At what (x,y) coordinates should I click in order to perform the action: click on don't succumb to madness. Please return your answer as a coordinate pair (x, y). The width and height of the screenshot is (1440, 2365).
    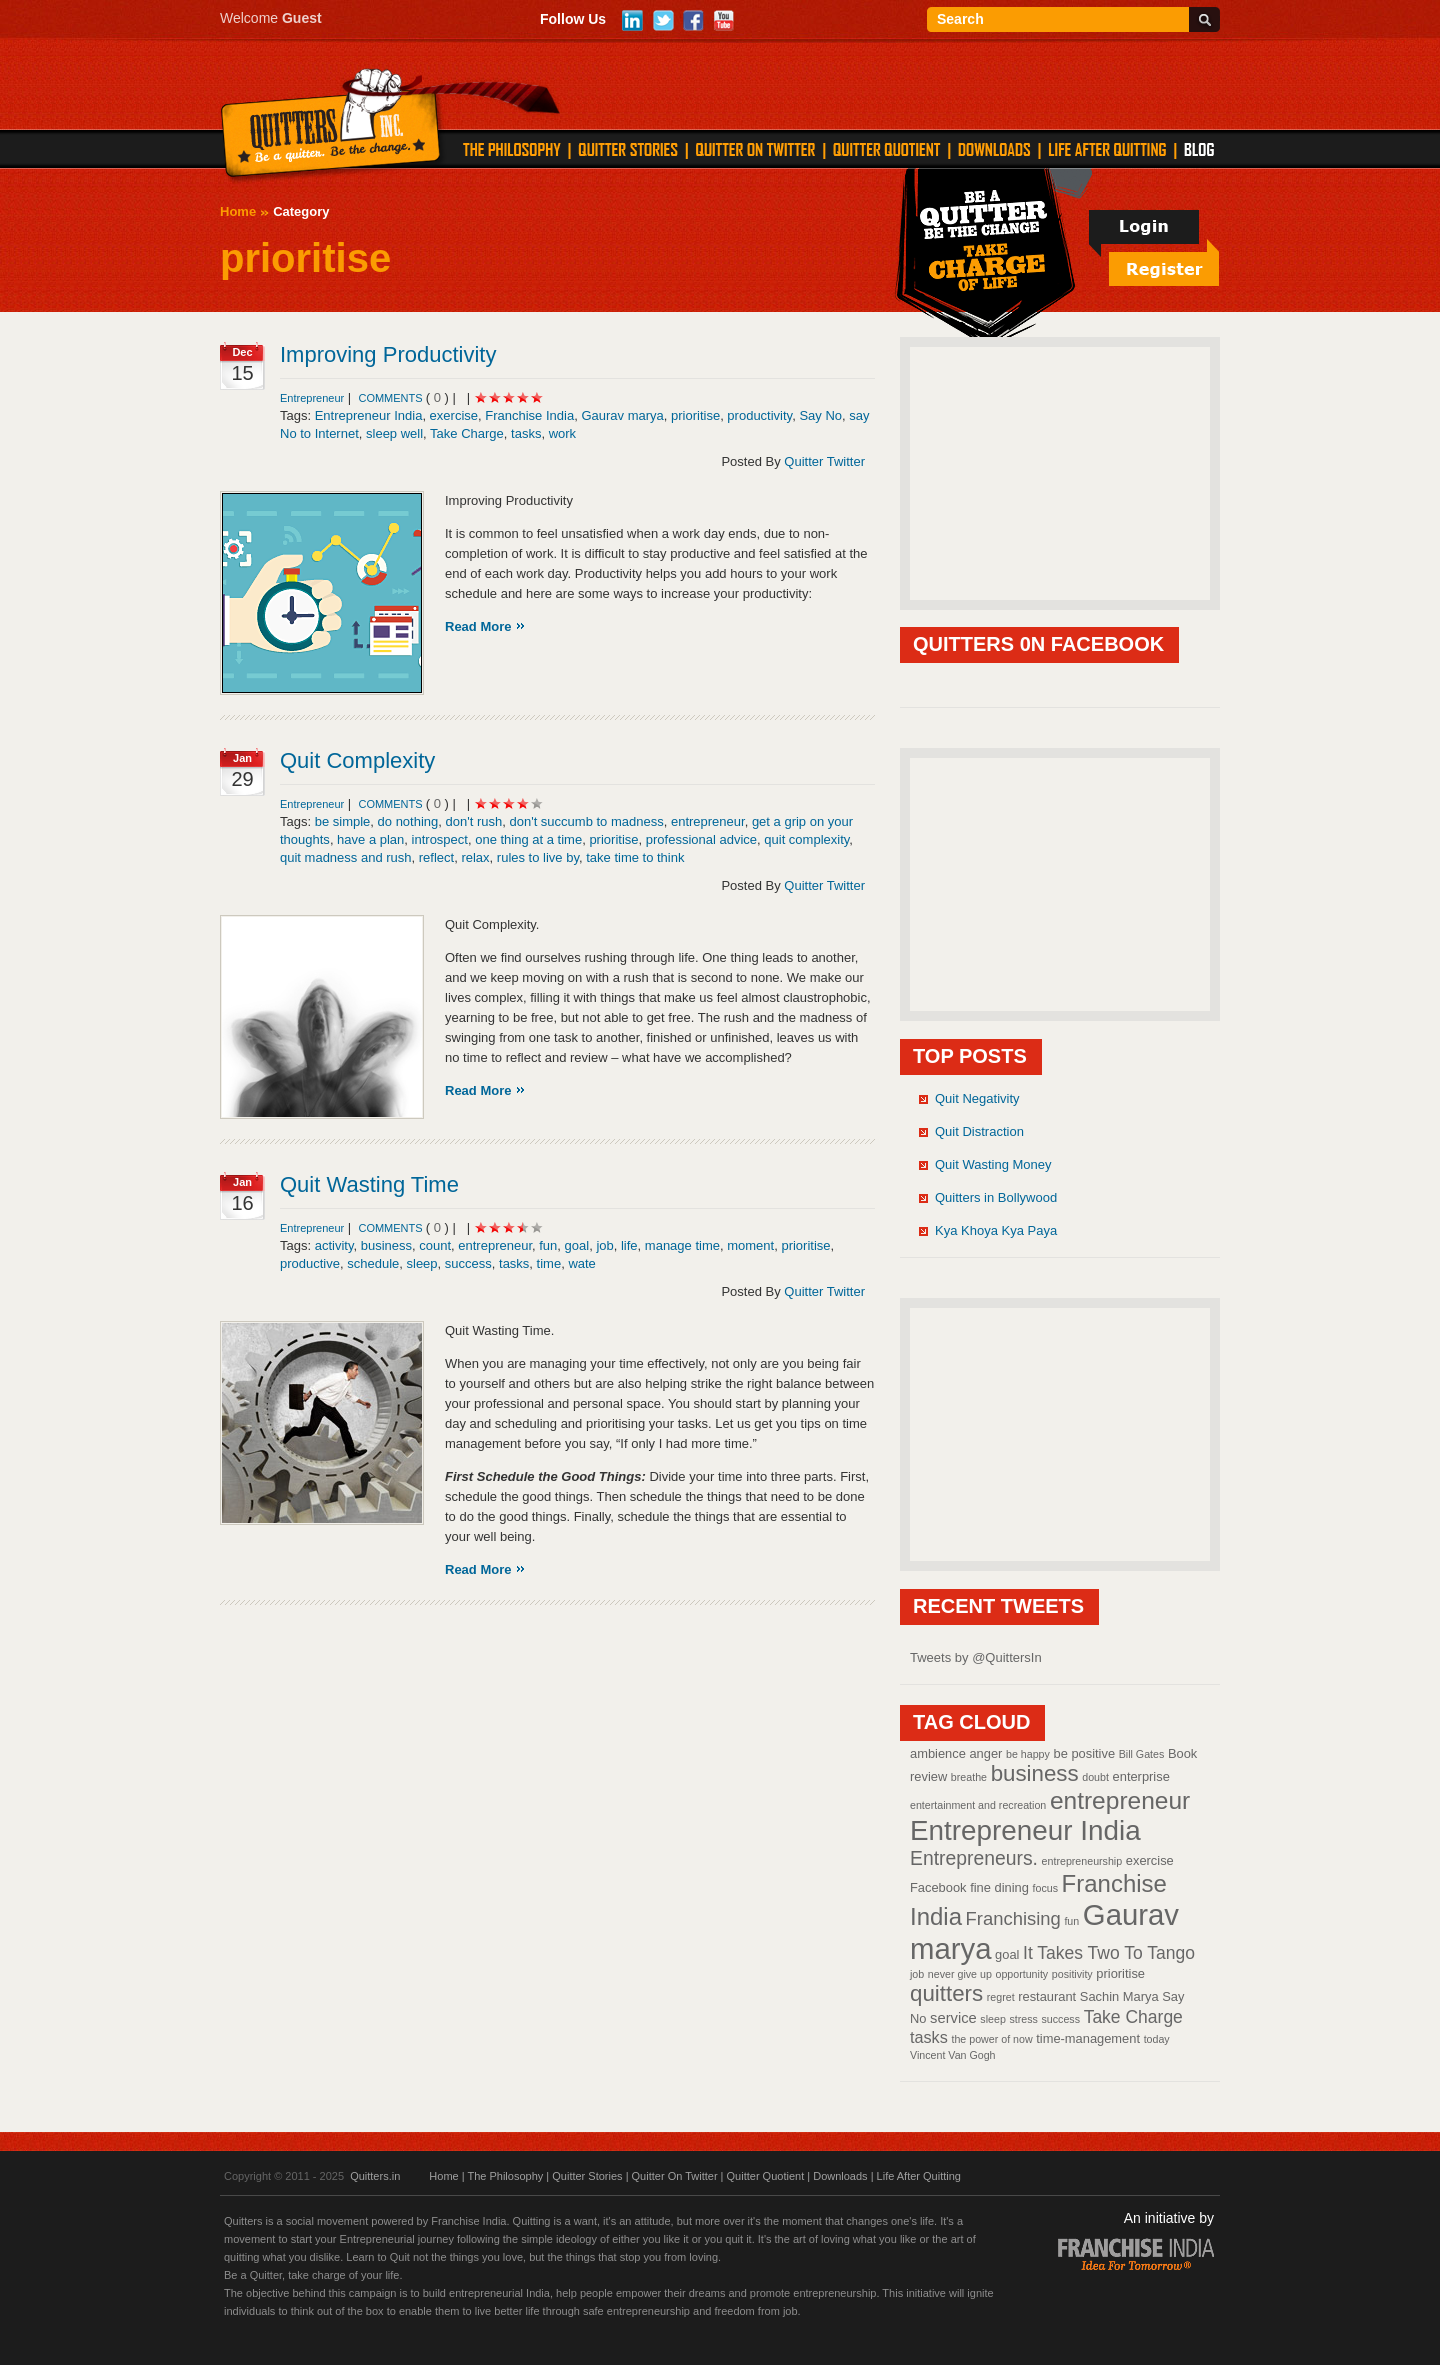
    Looking at the image, I should click on (586, 821).